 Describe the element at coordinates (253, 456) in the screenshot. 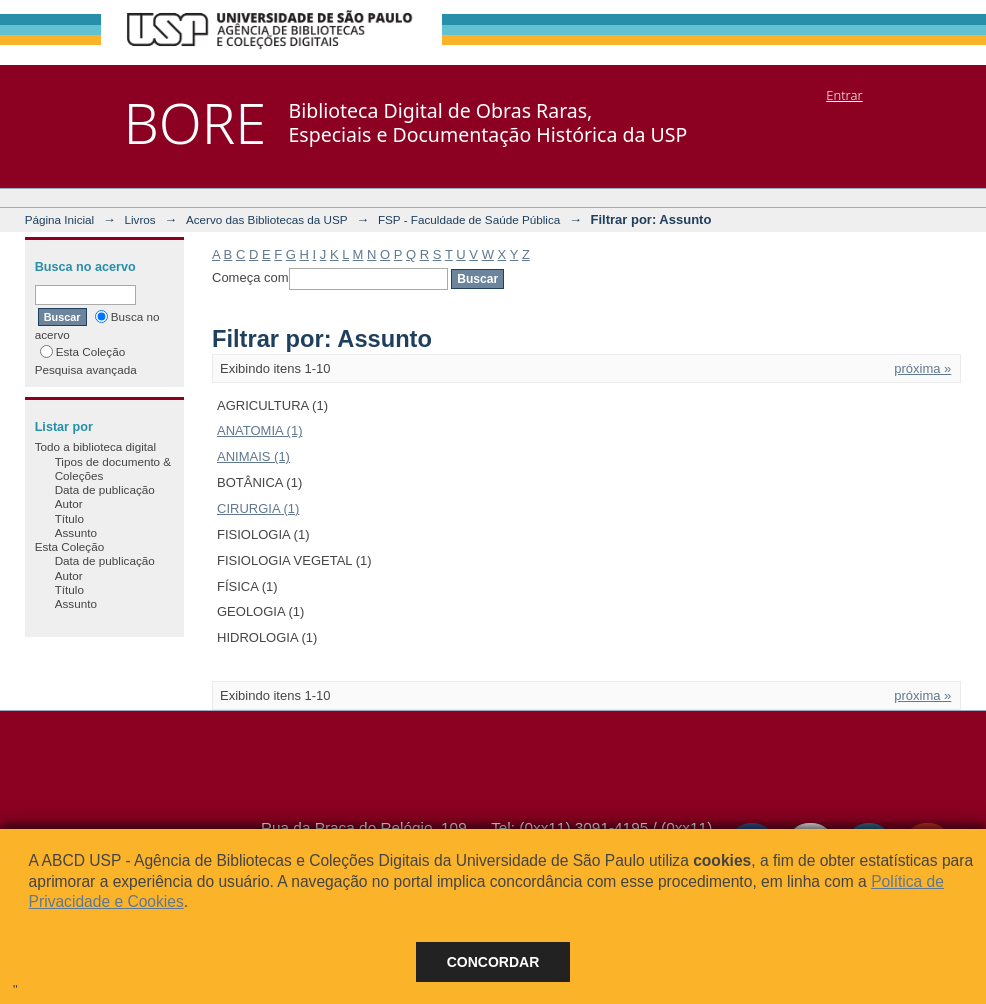

I see `ANIMAIS (1)` at that location.